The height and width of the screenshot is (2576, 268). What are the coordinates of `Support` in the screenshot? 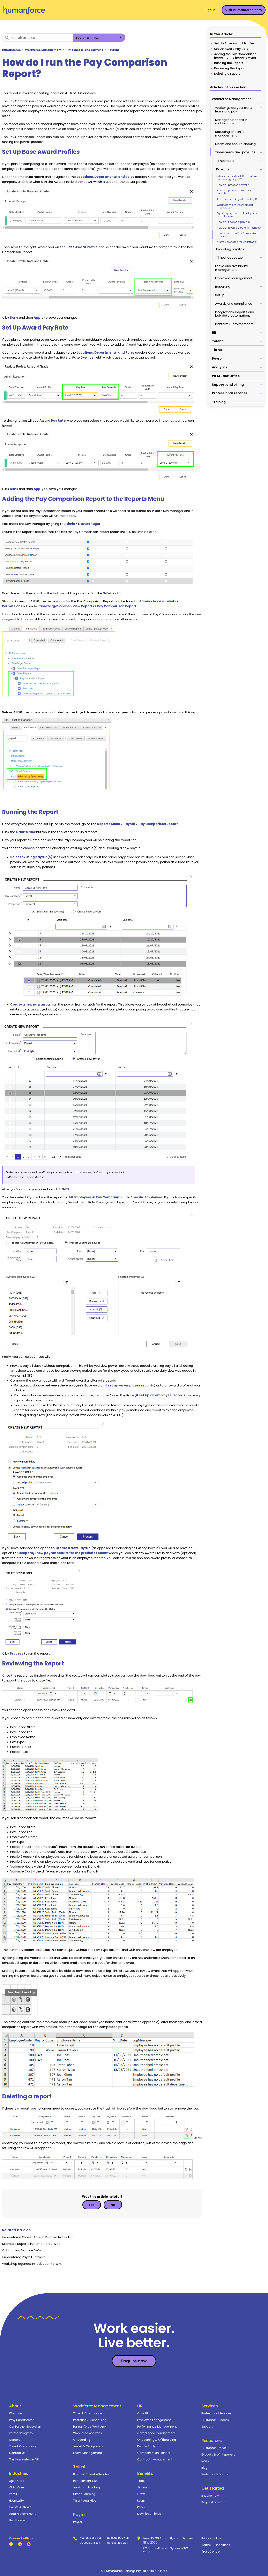 It's located at (207, 2426).